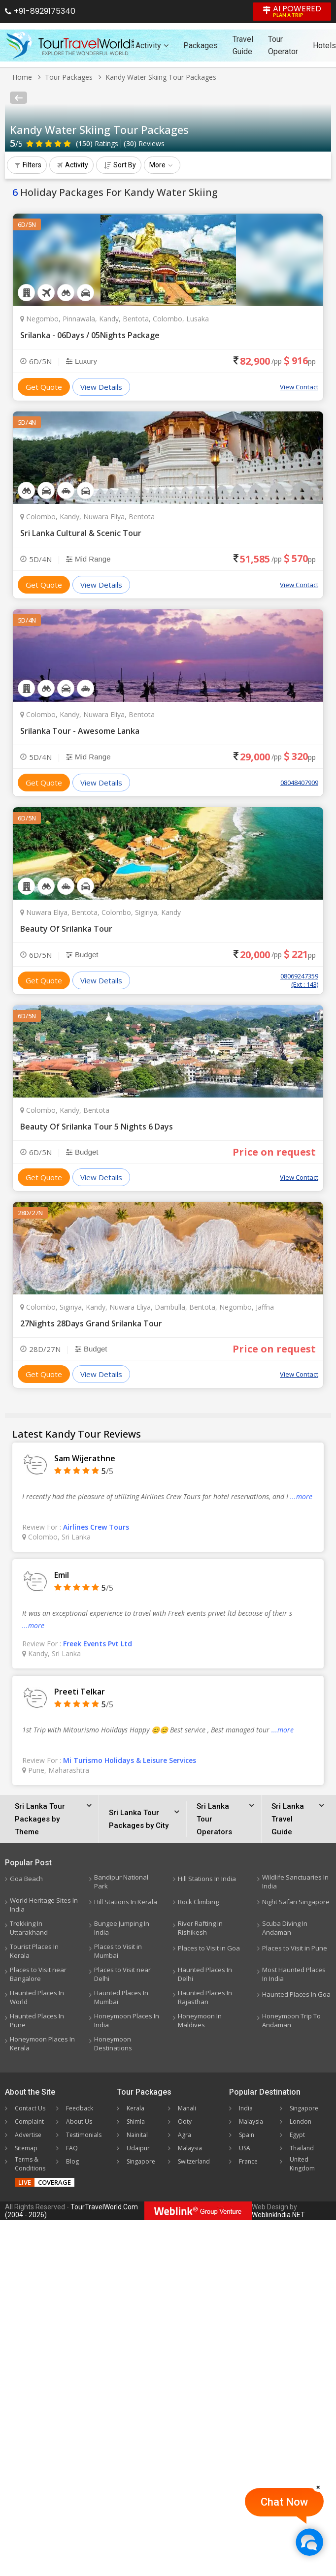 The width and height of the screenshot is (336, 2576). I want to click on Luxury, so click(81, 361).